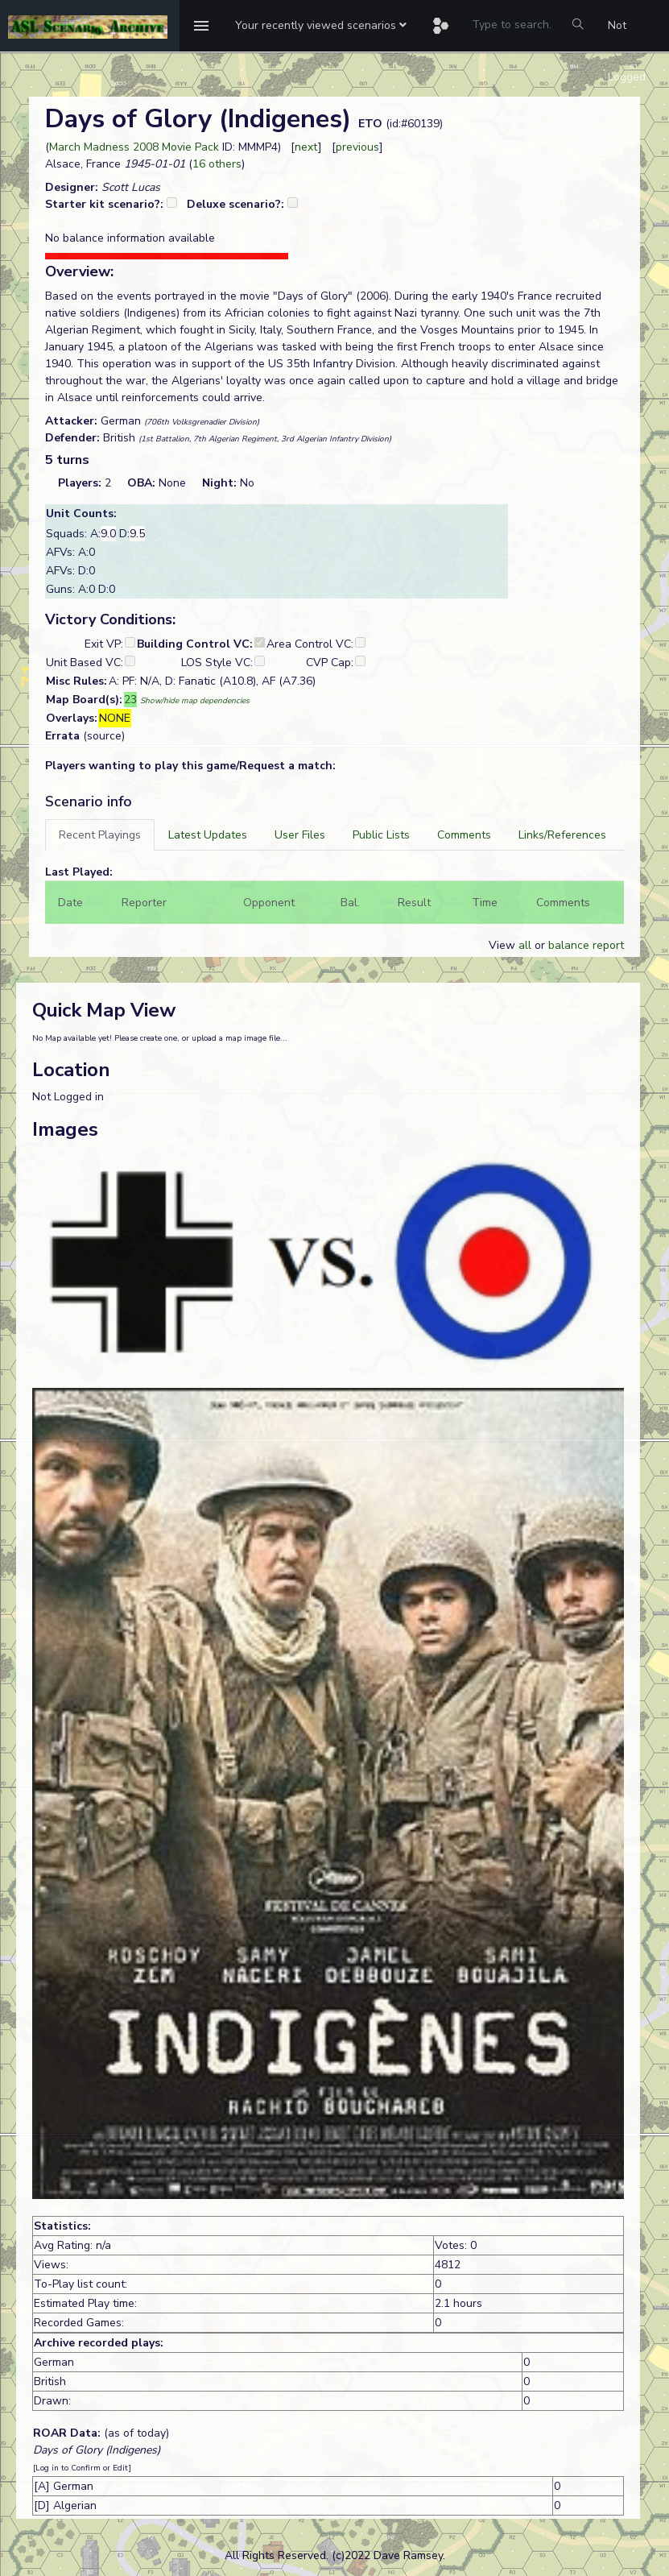 Image resolution: width=669 pixels, height=2576 pixels. Describe the element at coordinates (217, 164) in the screenshot. I see `16 others [button]` at that location.